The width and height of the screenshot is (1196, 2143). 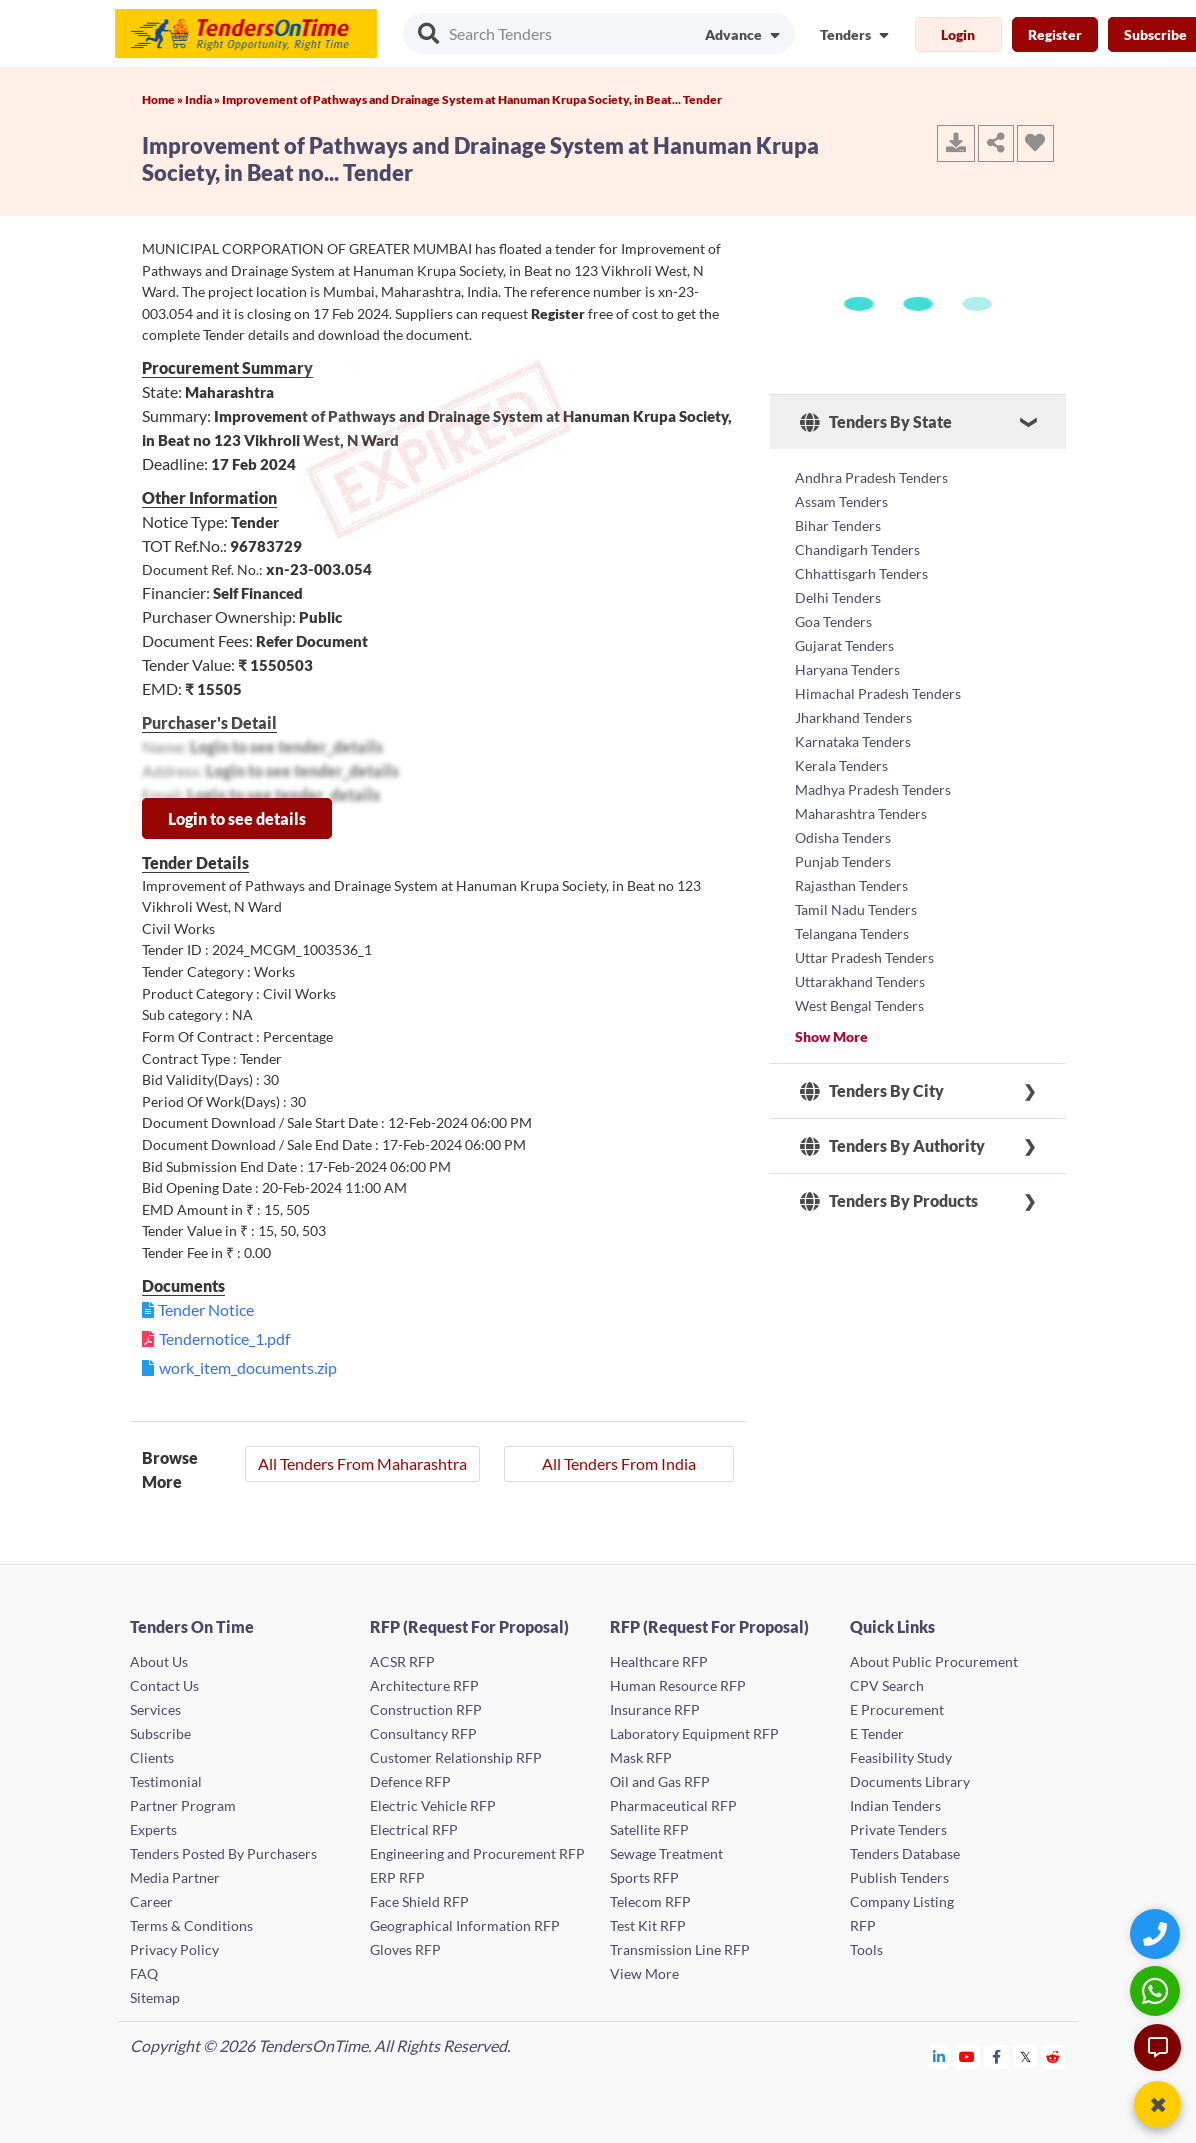 What do you see at coordinates (1055, 34) in the screenshot?
I see `Register` at bounding box center [1055, 34].